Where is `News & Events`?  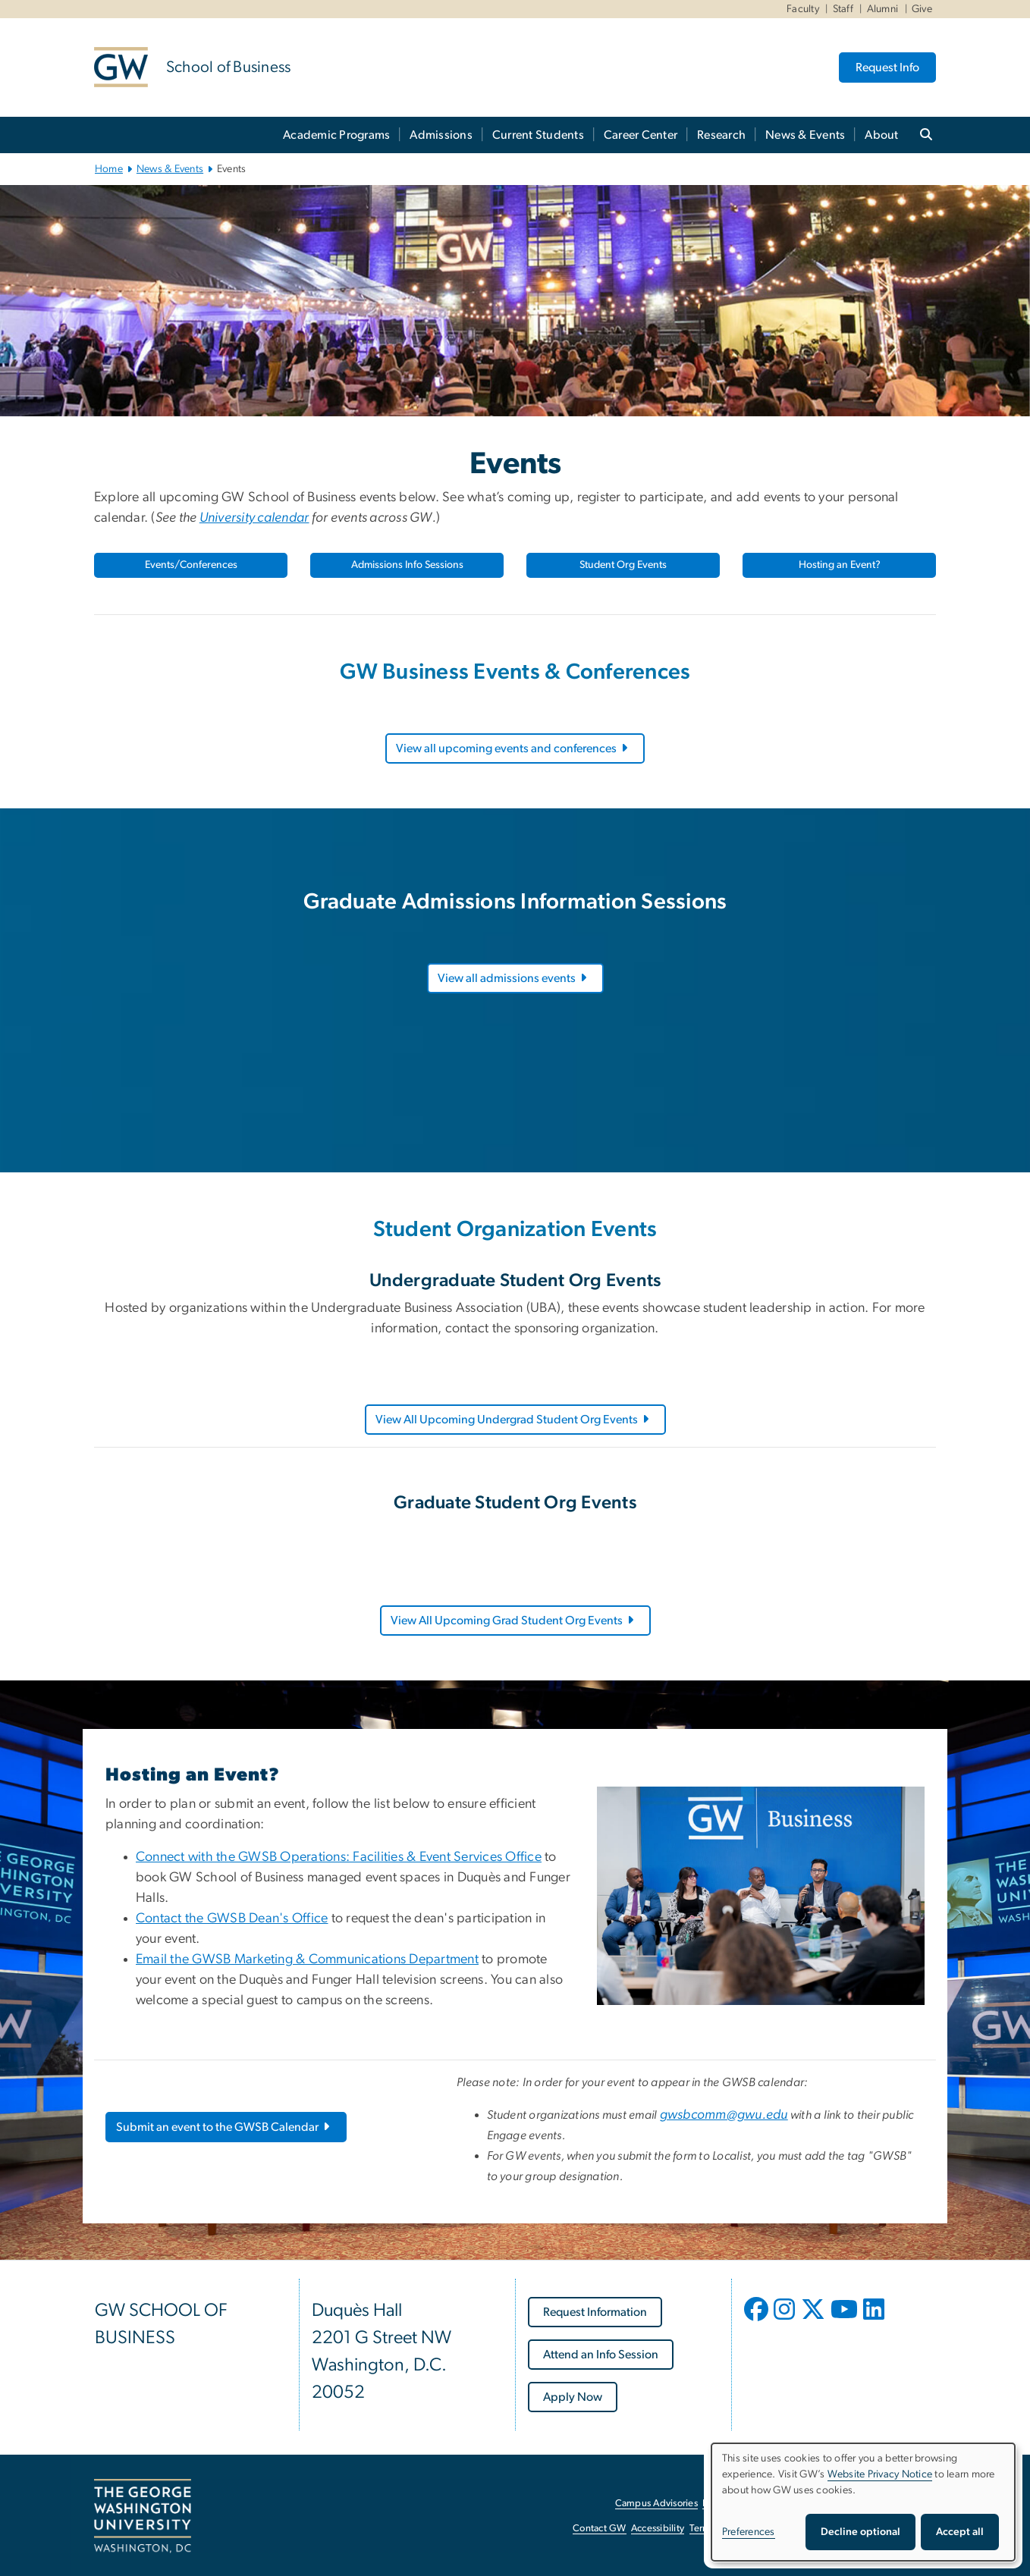 News & Events is located at coordinates (805, 135).